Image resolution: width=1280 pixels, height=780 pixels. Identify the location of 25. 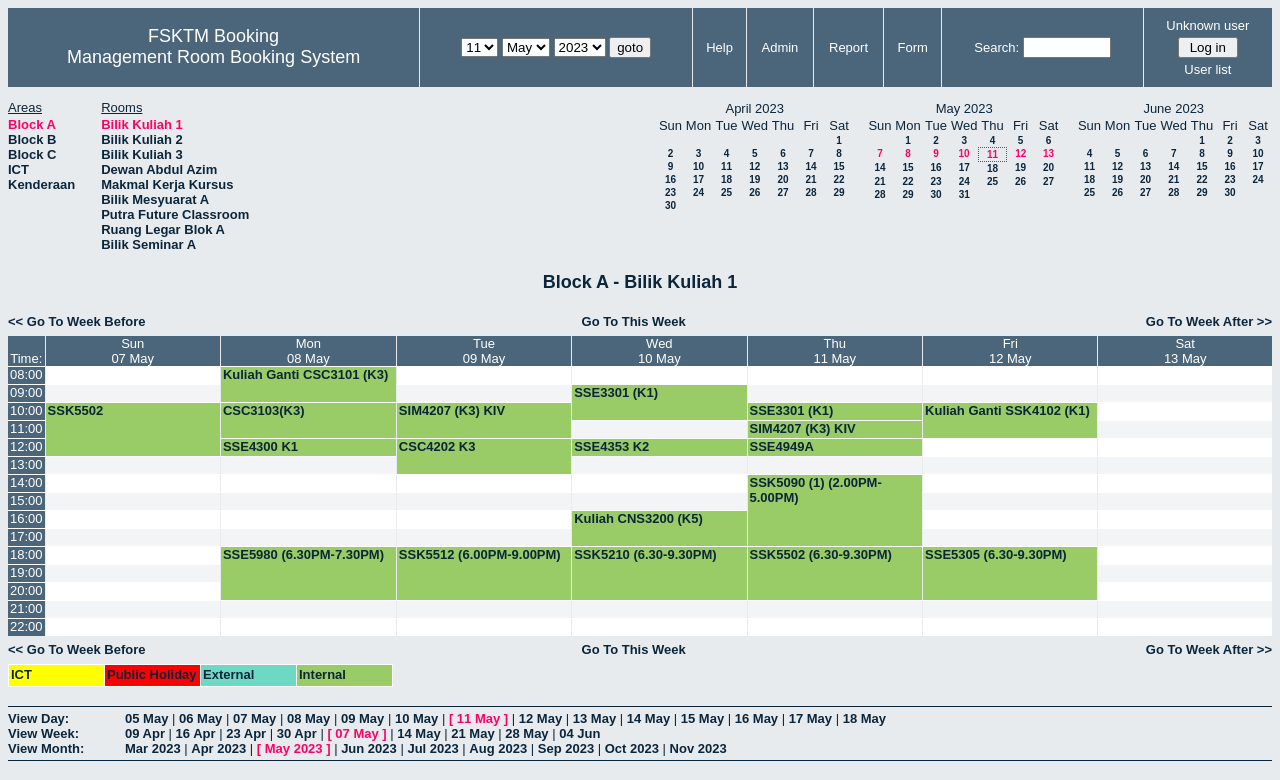
(726, 192).